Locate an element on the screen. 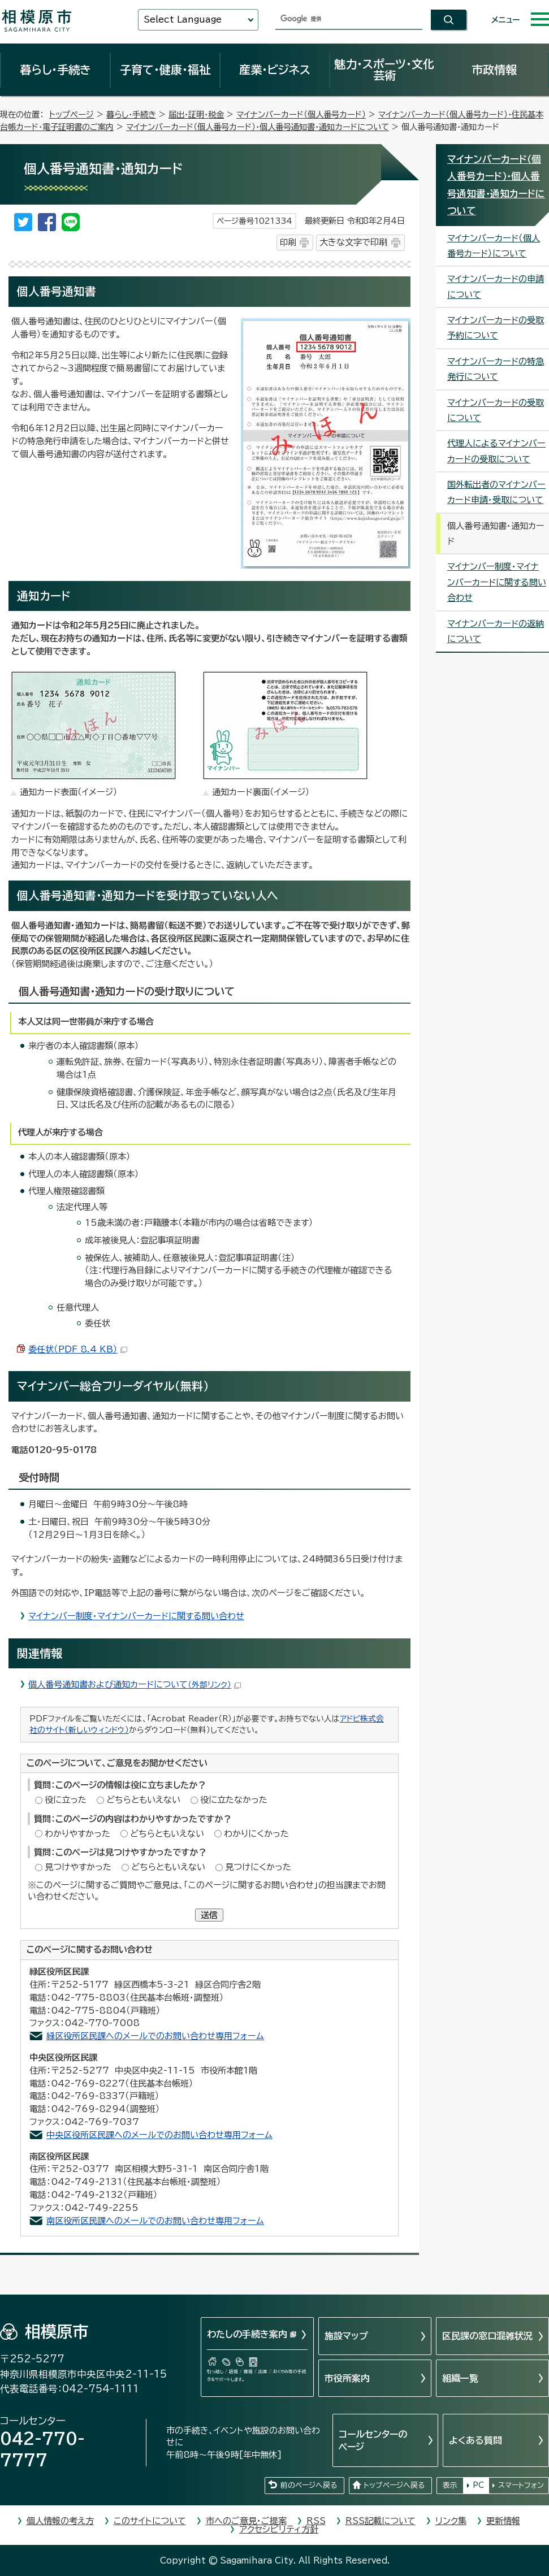 The width and height of the screenshot is (549, 2576). 国外転出者のマイナンバーカード申請・受取について is located at coordinates (496, 492).